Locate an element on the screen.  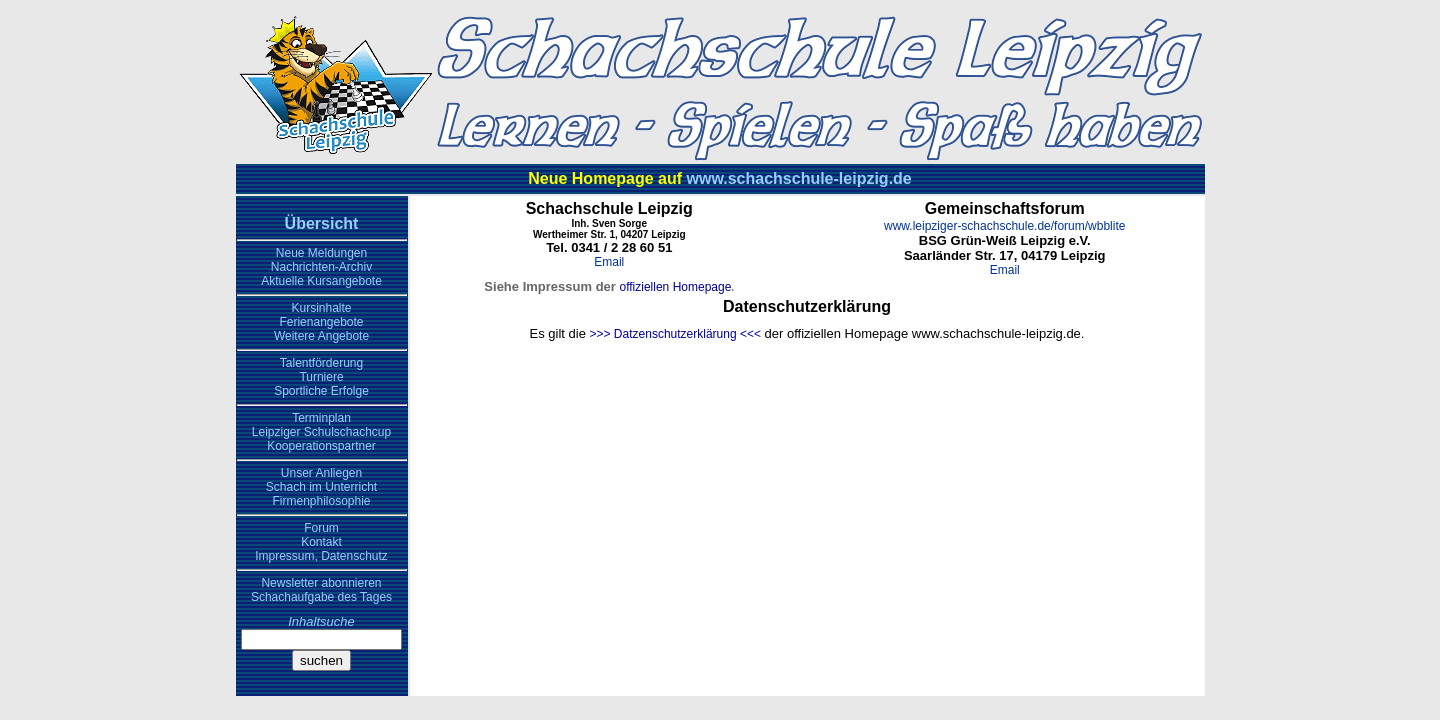
Forum is located at coordinates (321, 528).